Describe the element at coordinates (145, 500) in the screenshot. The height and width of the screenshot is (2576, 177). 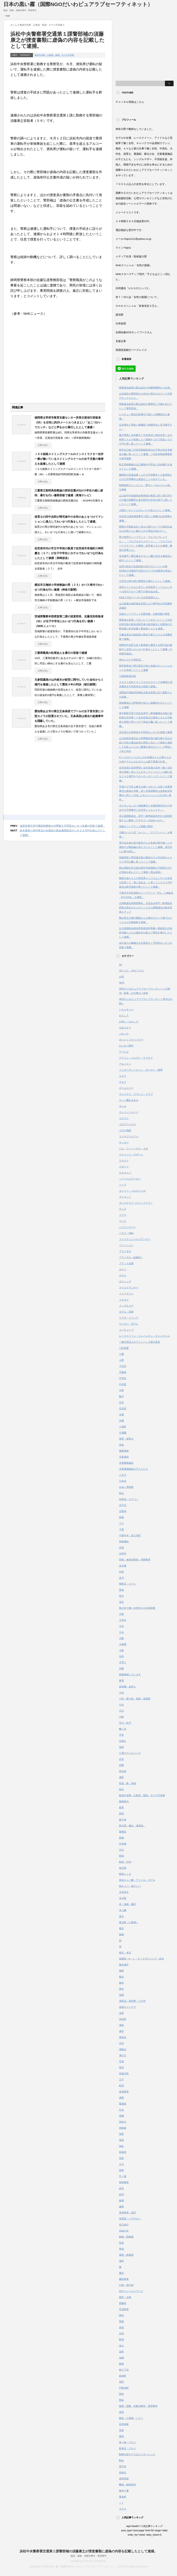
I see `山口組竹中組義侠会関係者の島田三郎と西川洋介が大量の覚醒剤を春日部市の住宅の床下に隠していたとして逮捕。` at that location.